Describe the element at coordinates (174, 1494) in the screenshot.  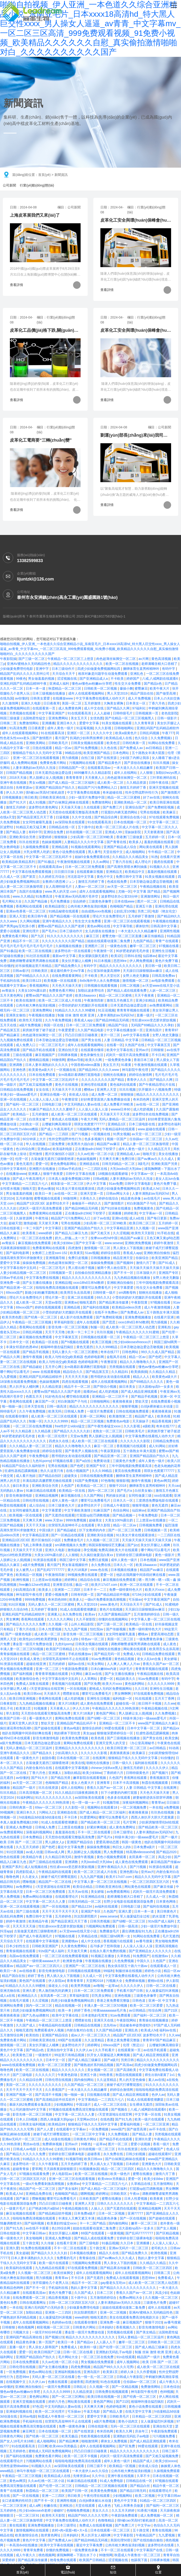
I see `天天cao` at that location.